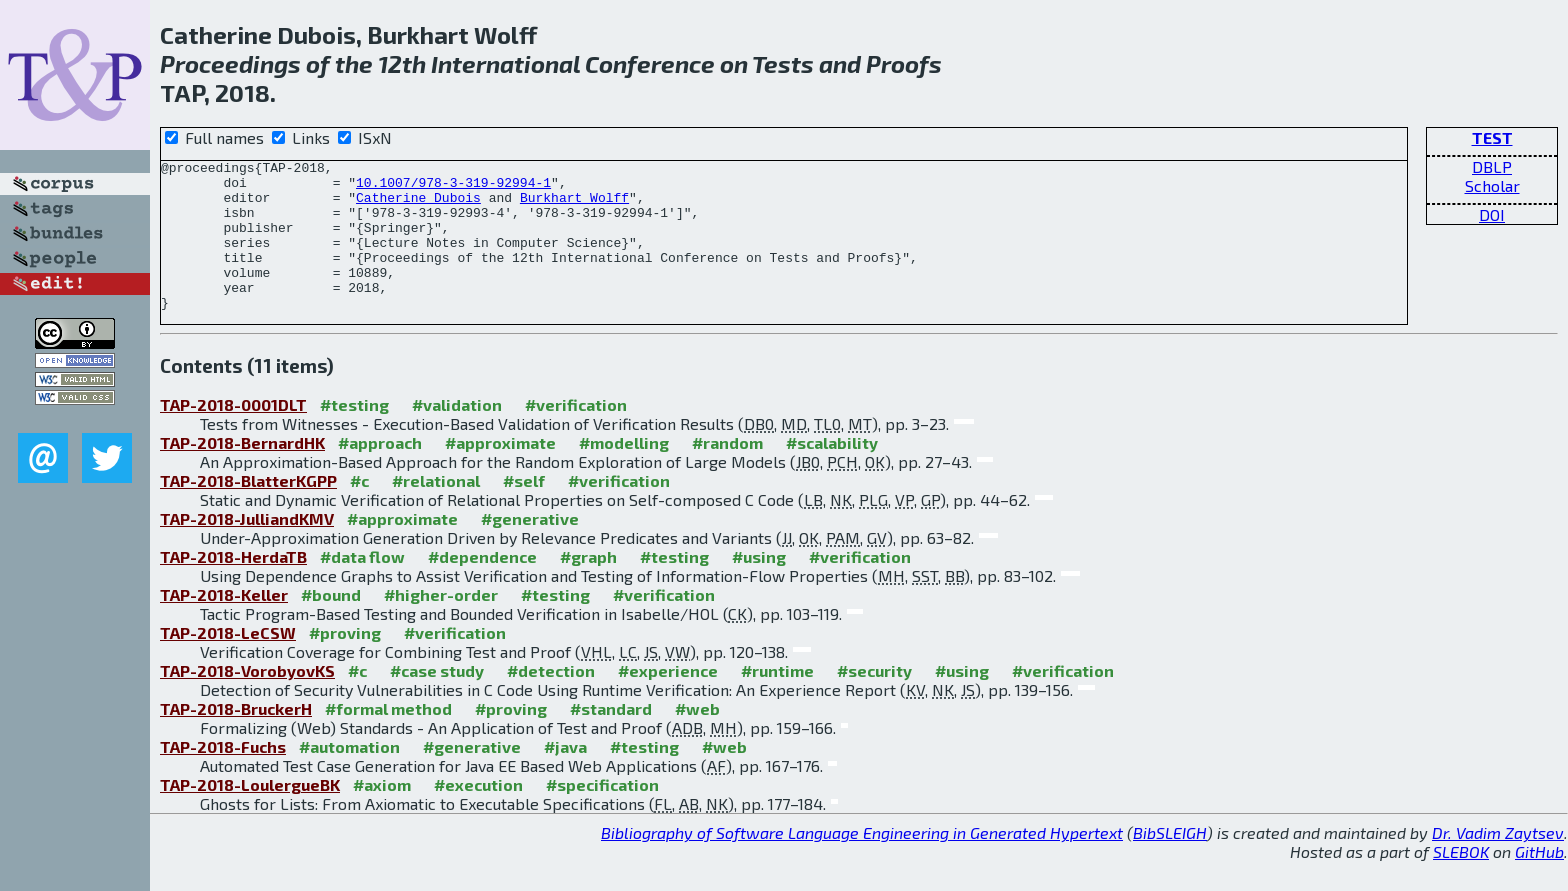  I want to click on #modelling, so click(624, 472).